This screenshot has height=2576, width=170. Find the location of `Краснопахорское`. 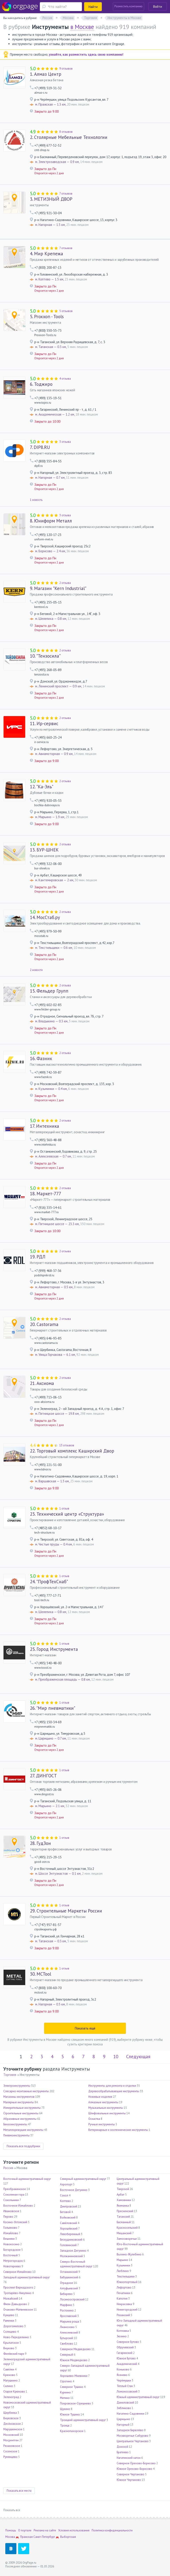

Краснопахорское is located at coordinates (71, 2431).